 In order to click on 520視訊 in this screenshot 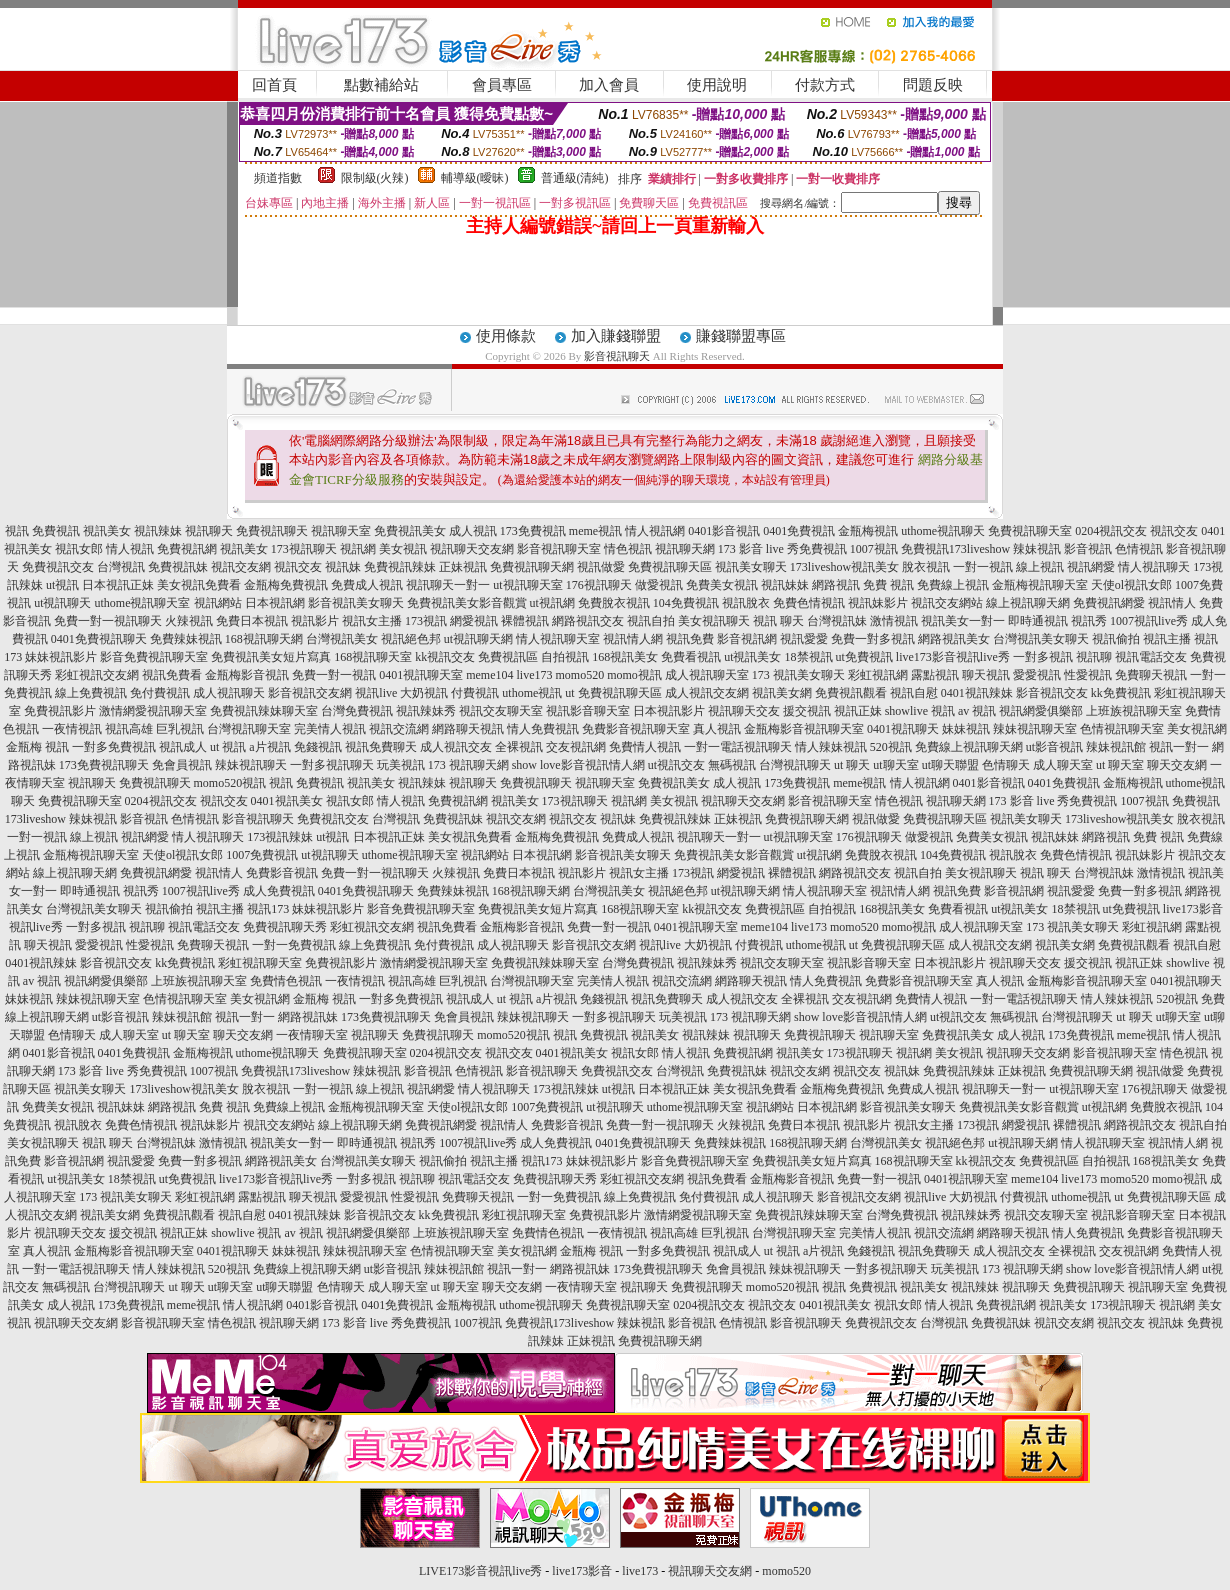, I will do `click(891, 747)`.